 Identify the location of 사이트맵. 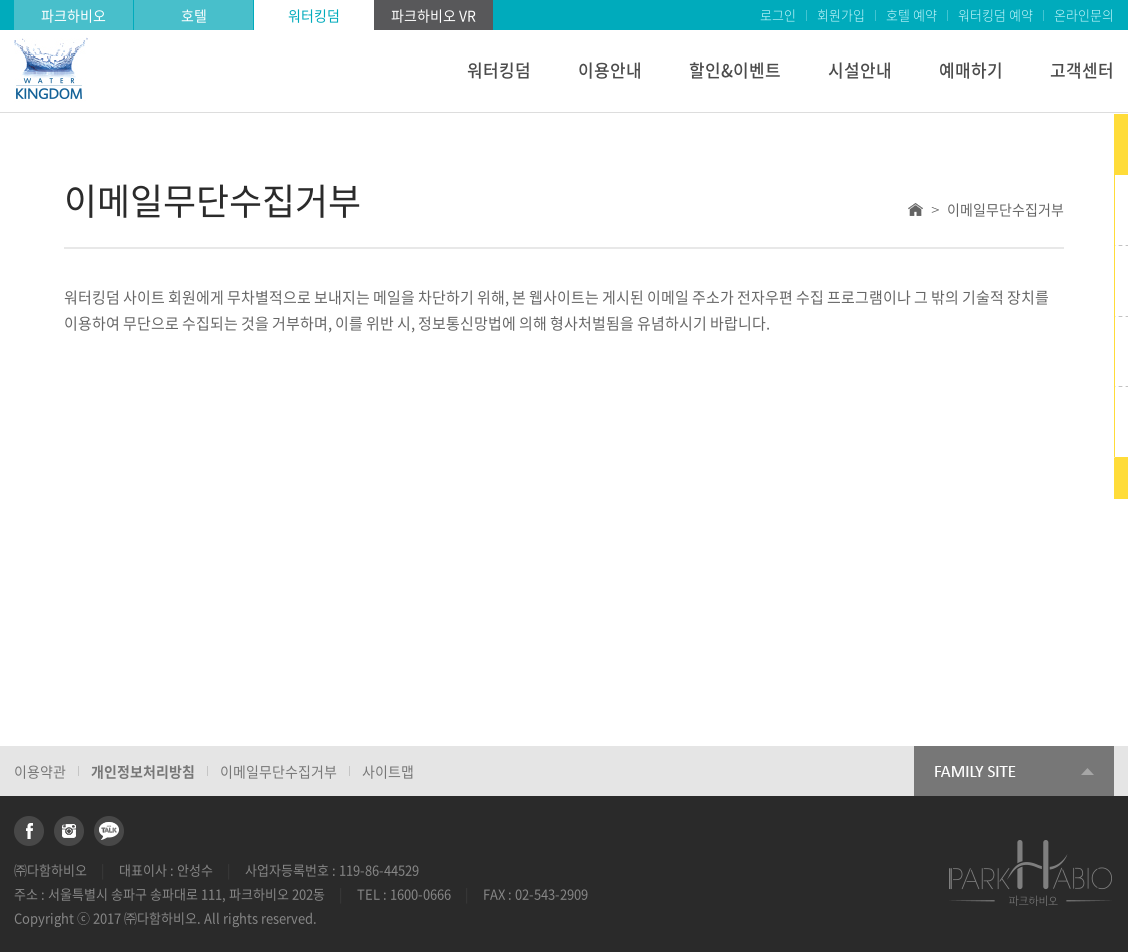
(388, 771).